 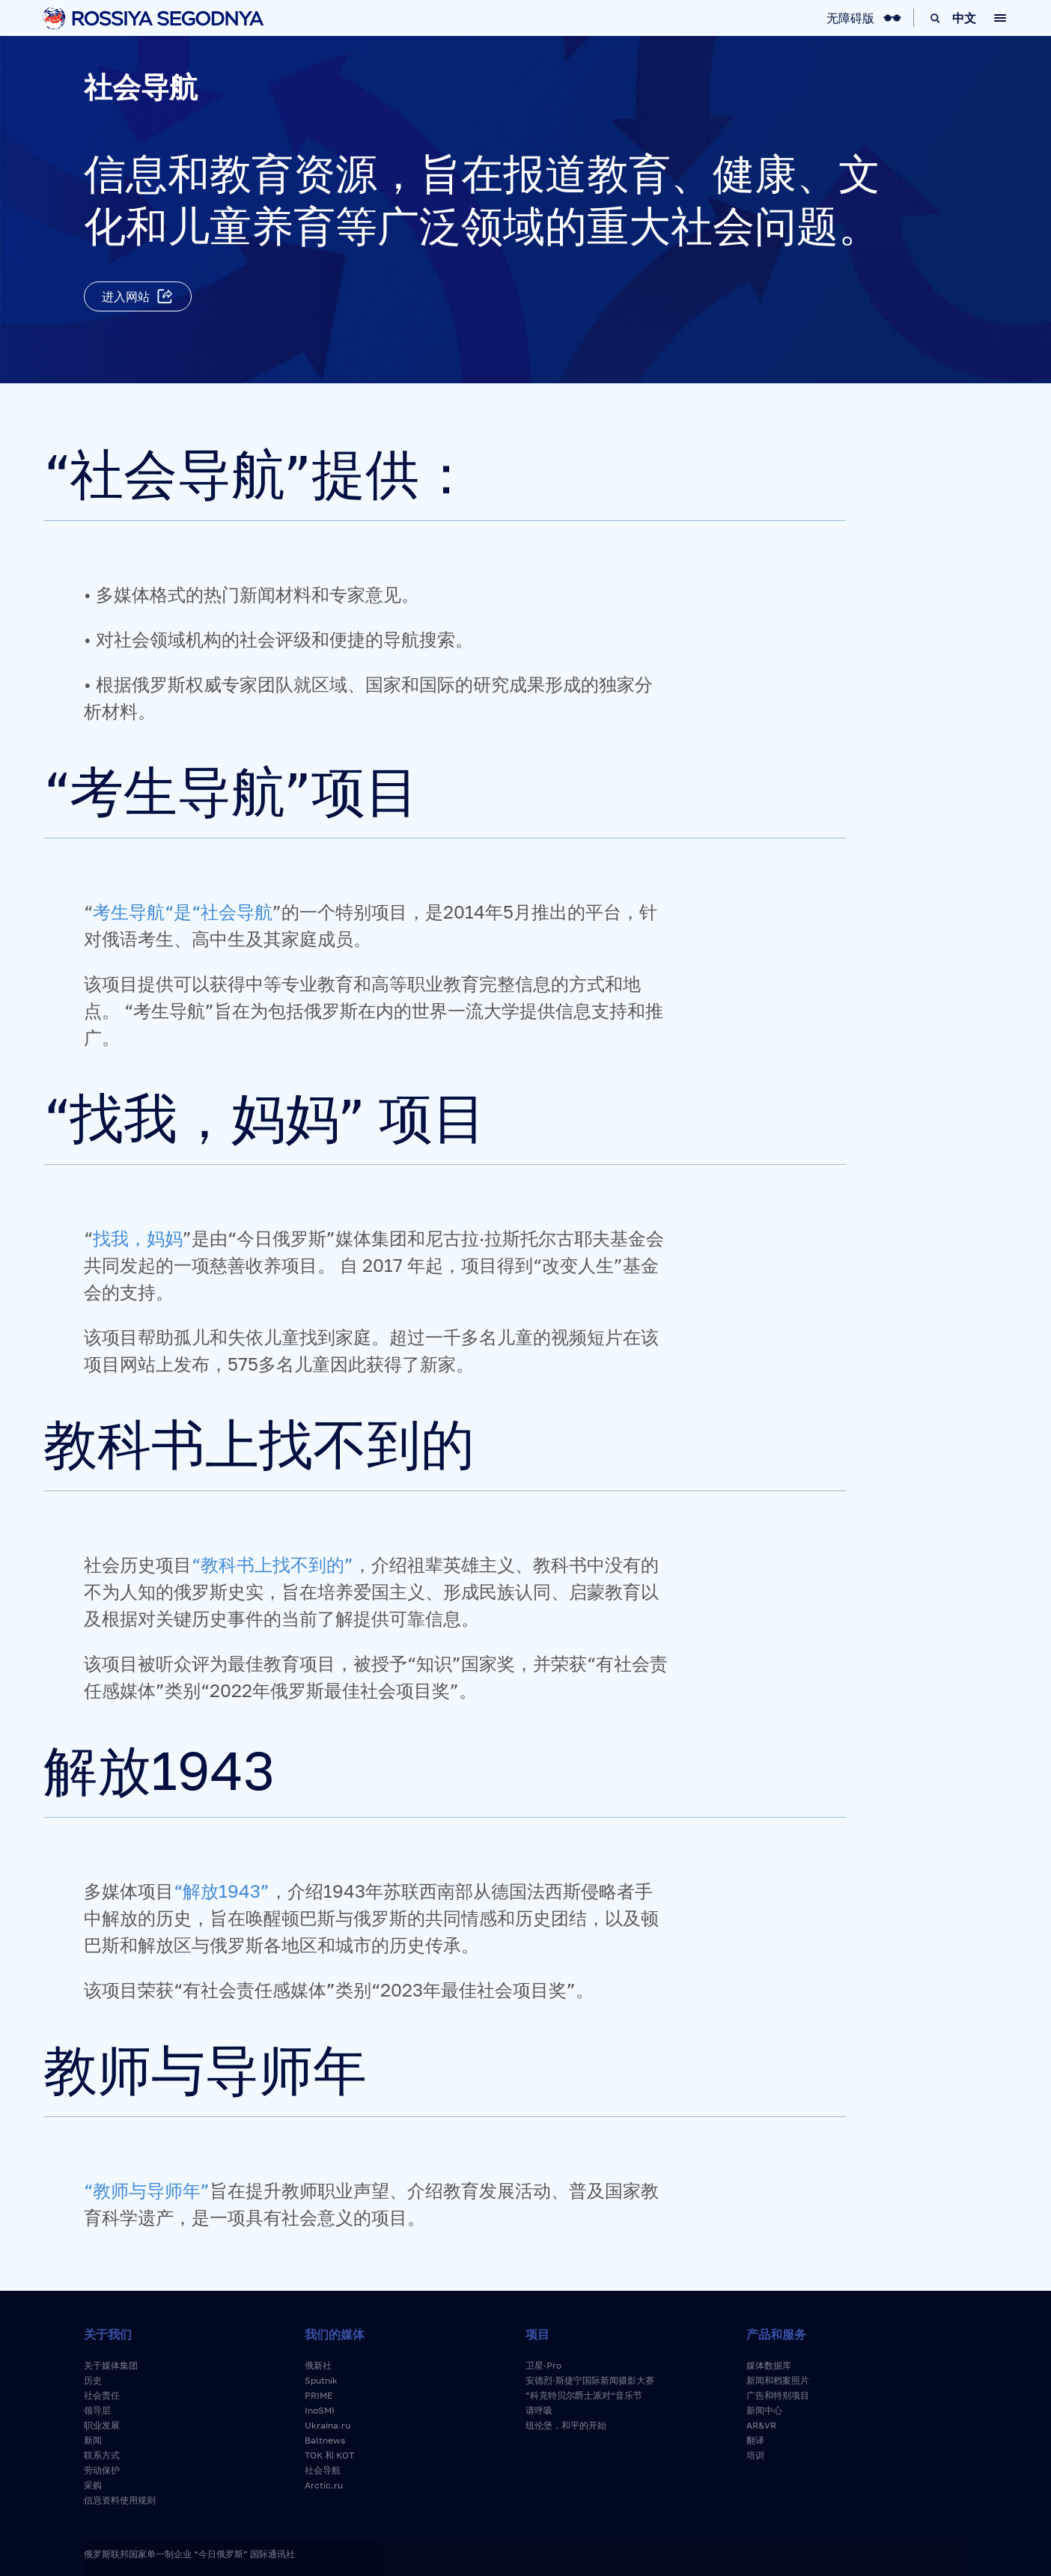 I want to click on 职业发展, so click(x=102, y=2425).